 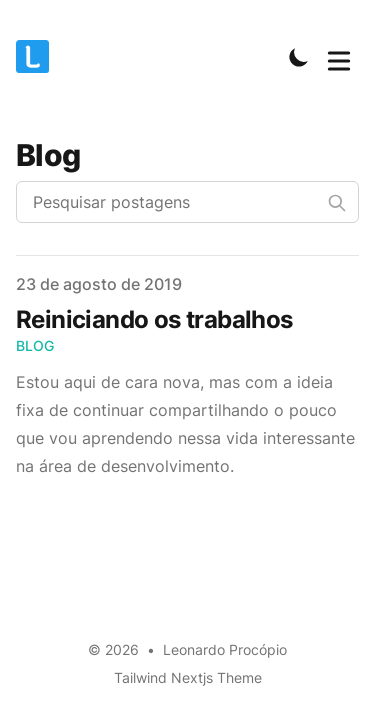 I want to click on Reiniciando os trabalhos, so click(x=154, y=319).